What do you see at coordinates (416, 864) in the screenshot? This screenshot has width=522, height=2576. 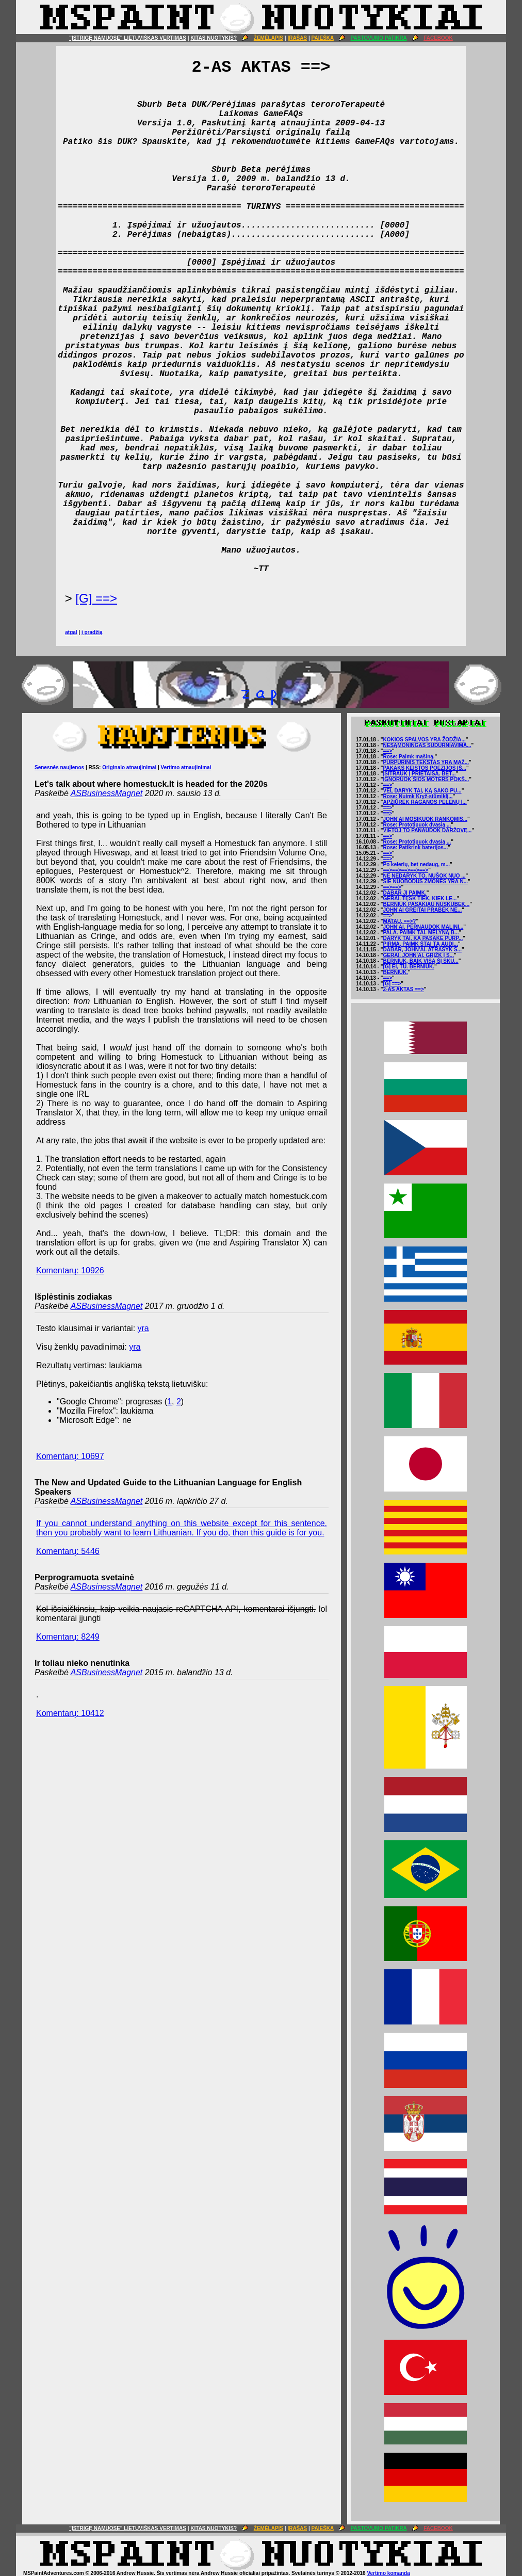 I see `Po kelerių, bet nedaug, m...` at bounding box center [416, 864].